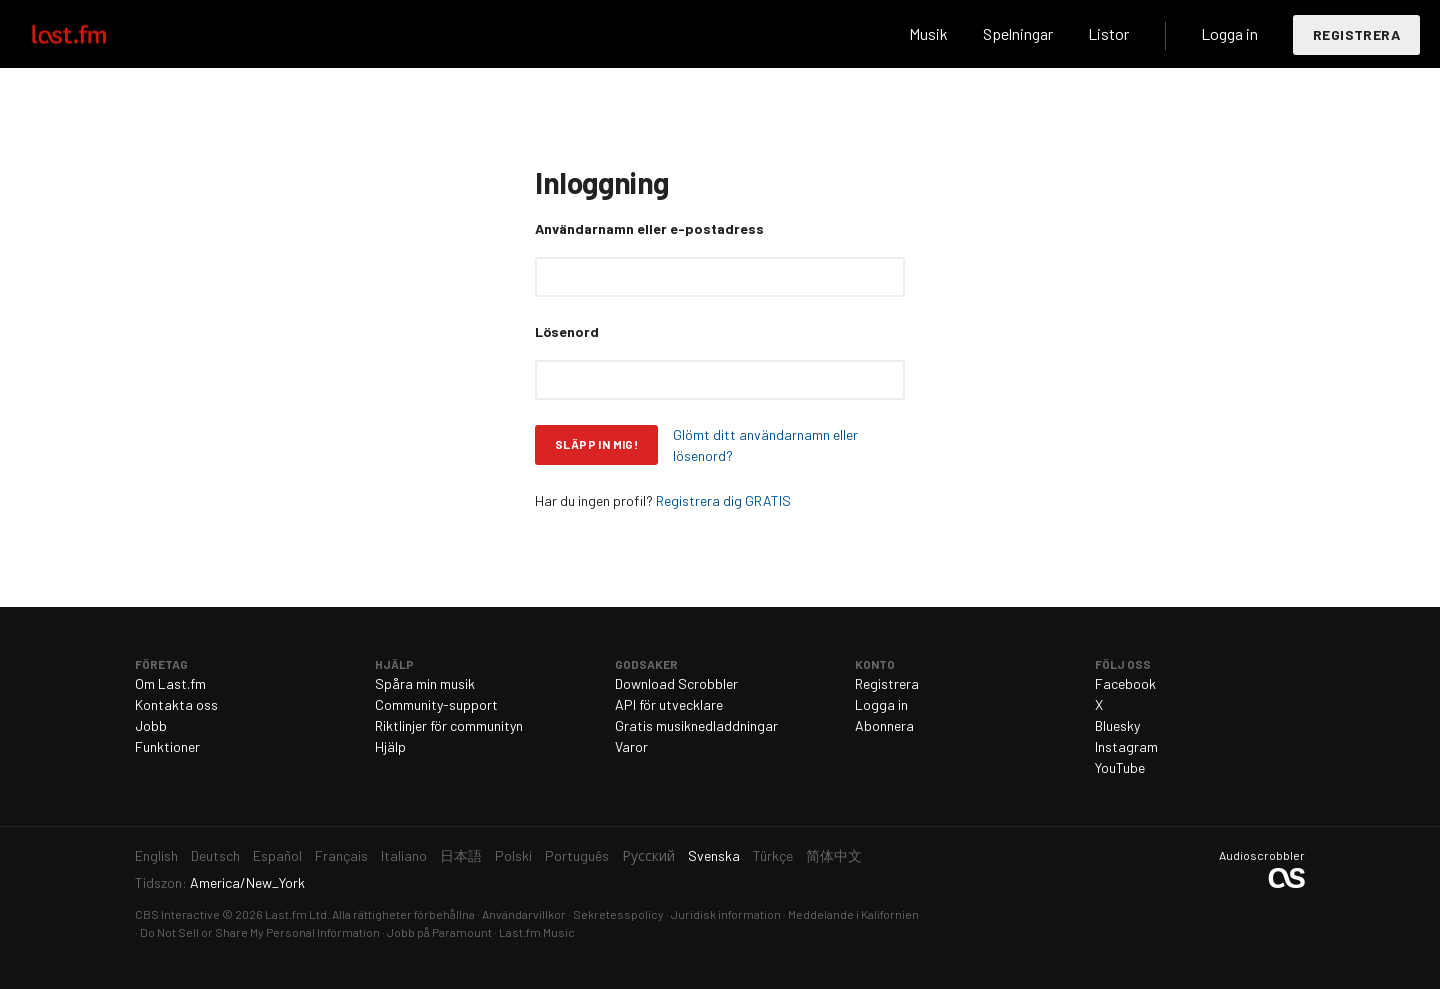 Image resolution: width=1440 pixels, height=989 pixels. What do you see at coordinates (449, 725) in the screenshot?
I see `Riktlinjer för communityn` at bounding box center [449, 725].